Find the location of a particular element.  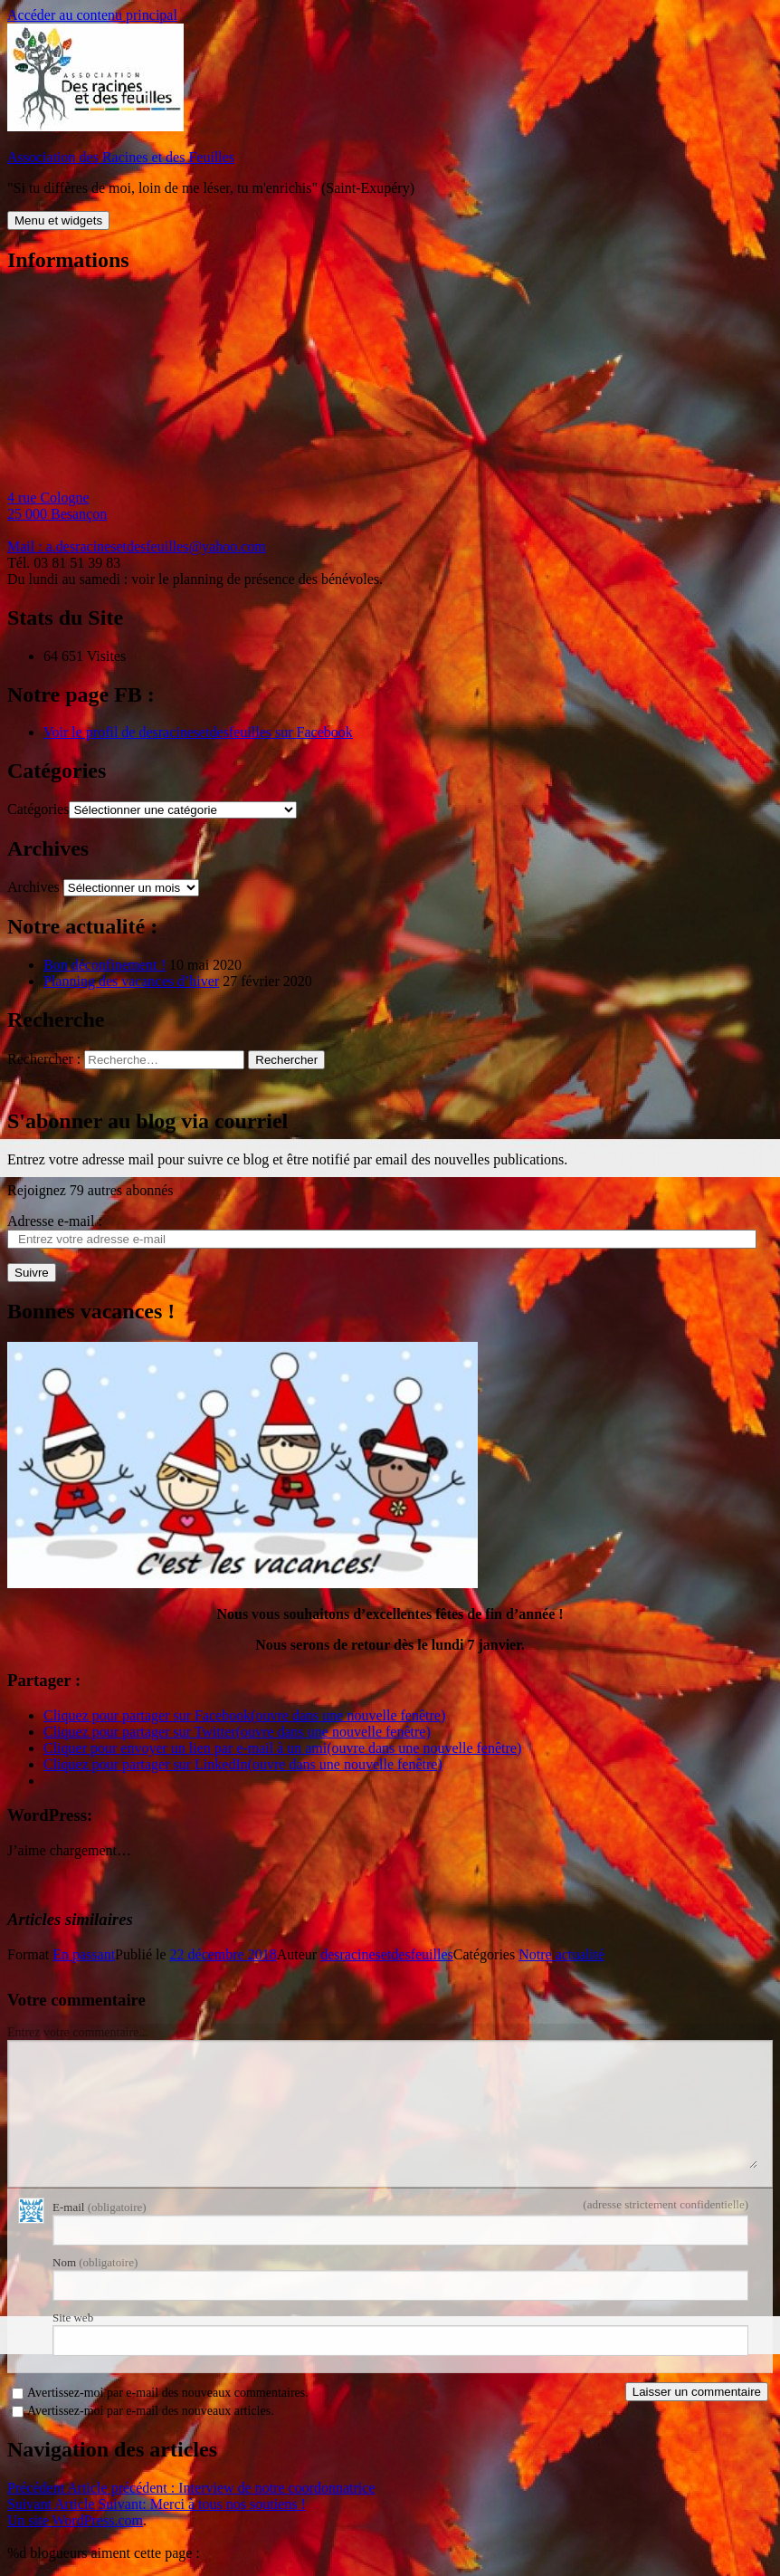

Bon déconfinement ! is located at coordinates (104, 964).